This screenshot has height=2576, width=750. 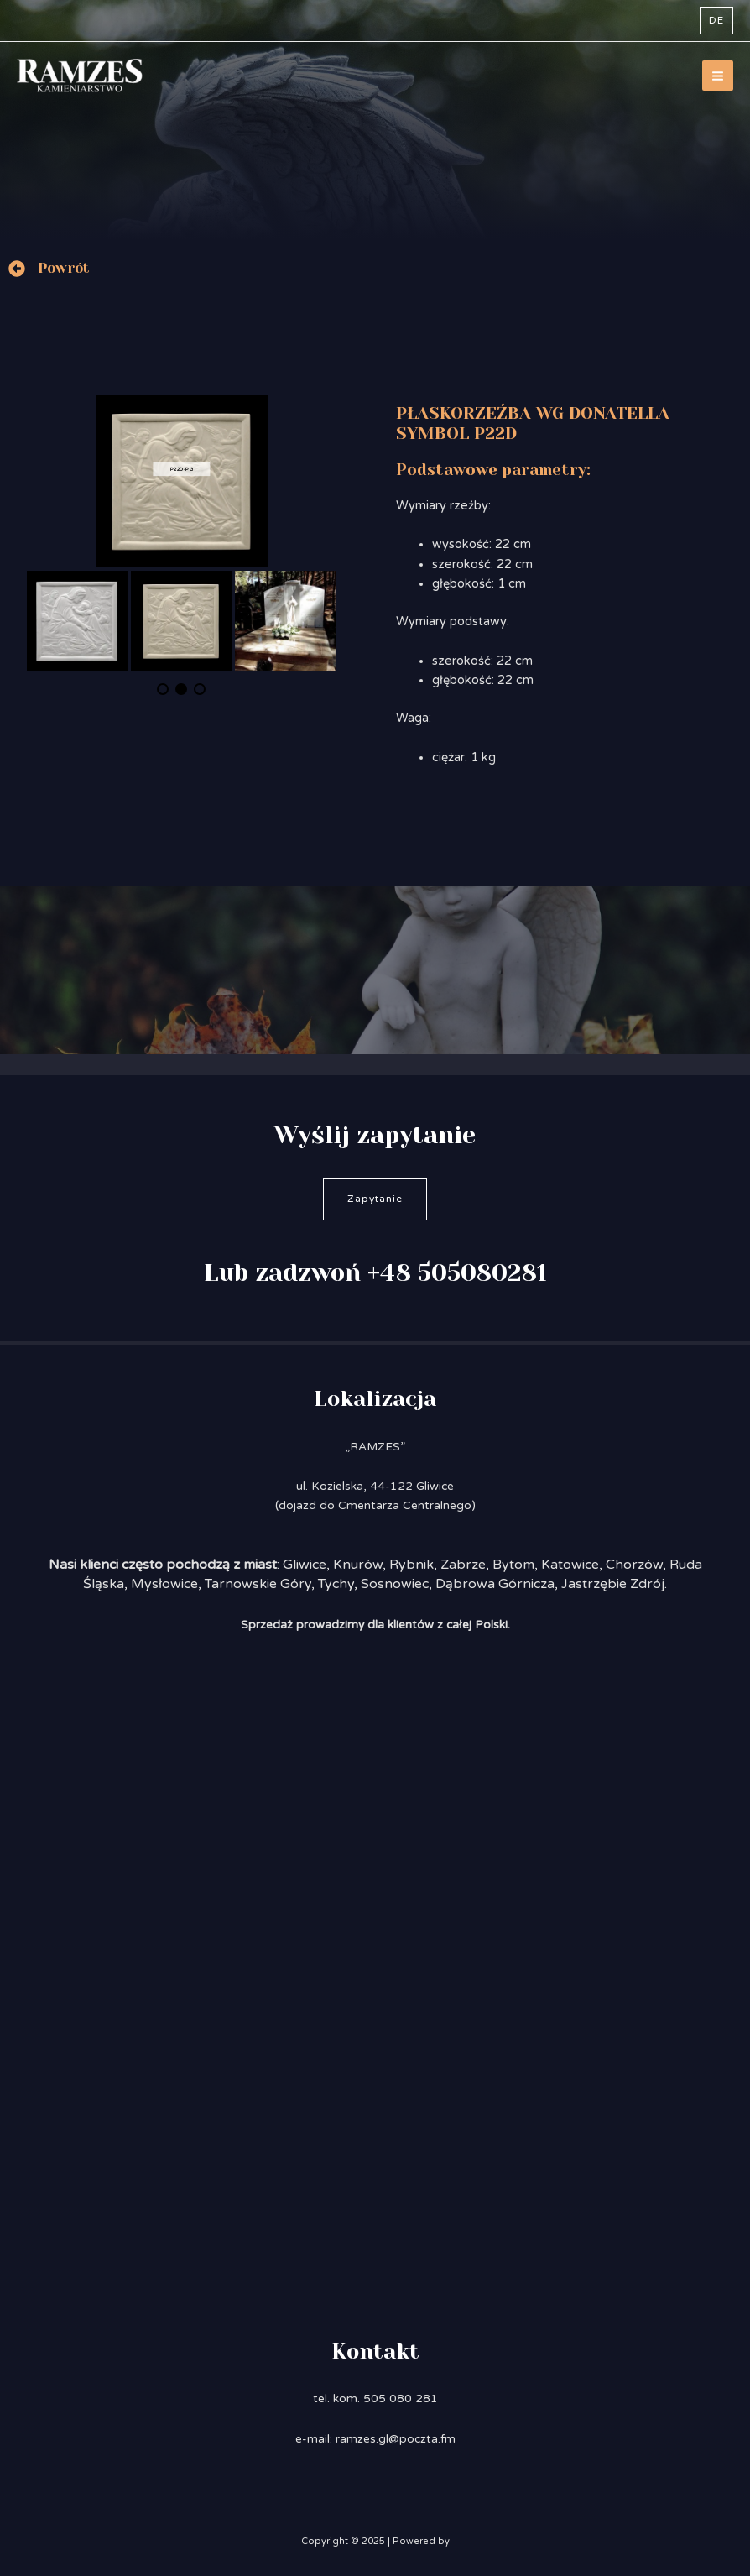 What do you see at coordinates (396, 2439) in the screenshot?
I see `ramzes.gl@poczta.fm` at bounding box center [396, 2439].